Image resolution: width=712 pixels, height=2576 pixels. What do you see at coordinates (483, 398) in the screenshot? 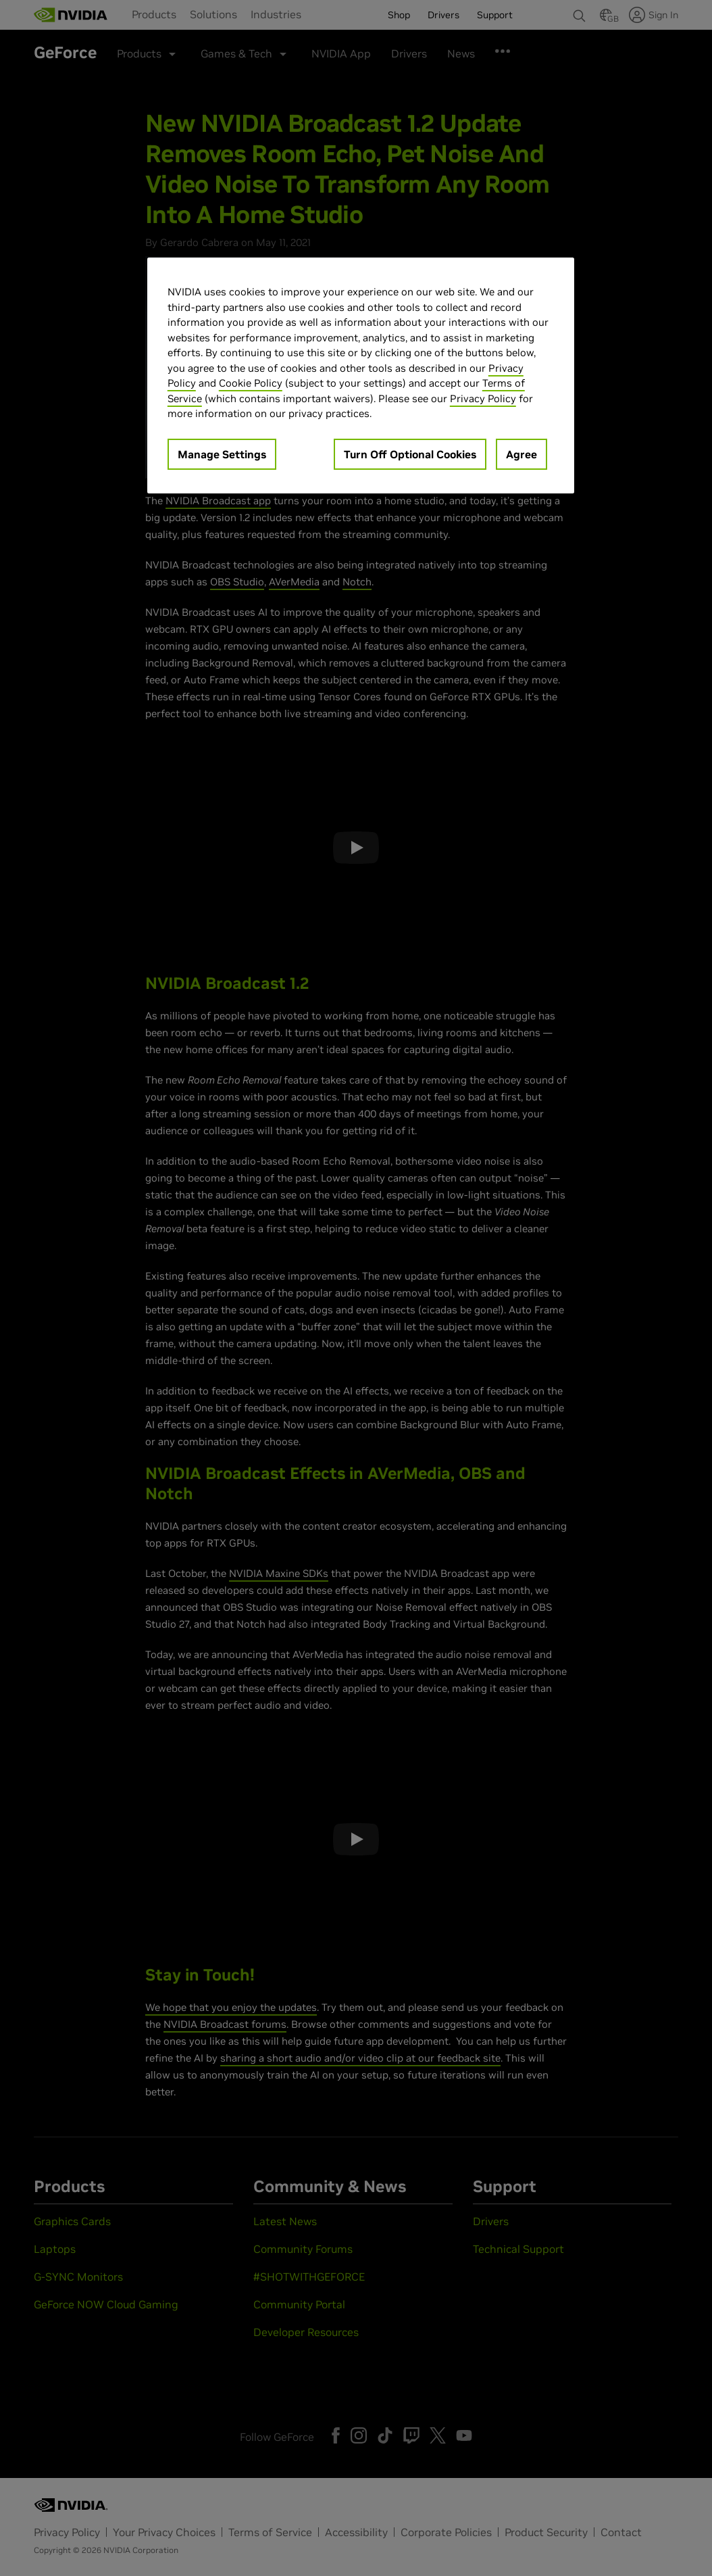
I see `Privacy Policy` at bounding box center [483, 398].